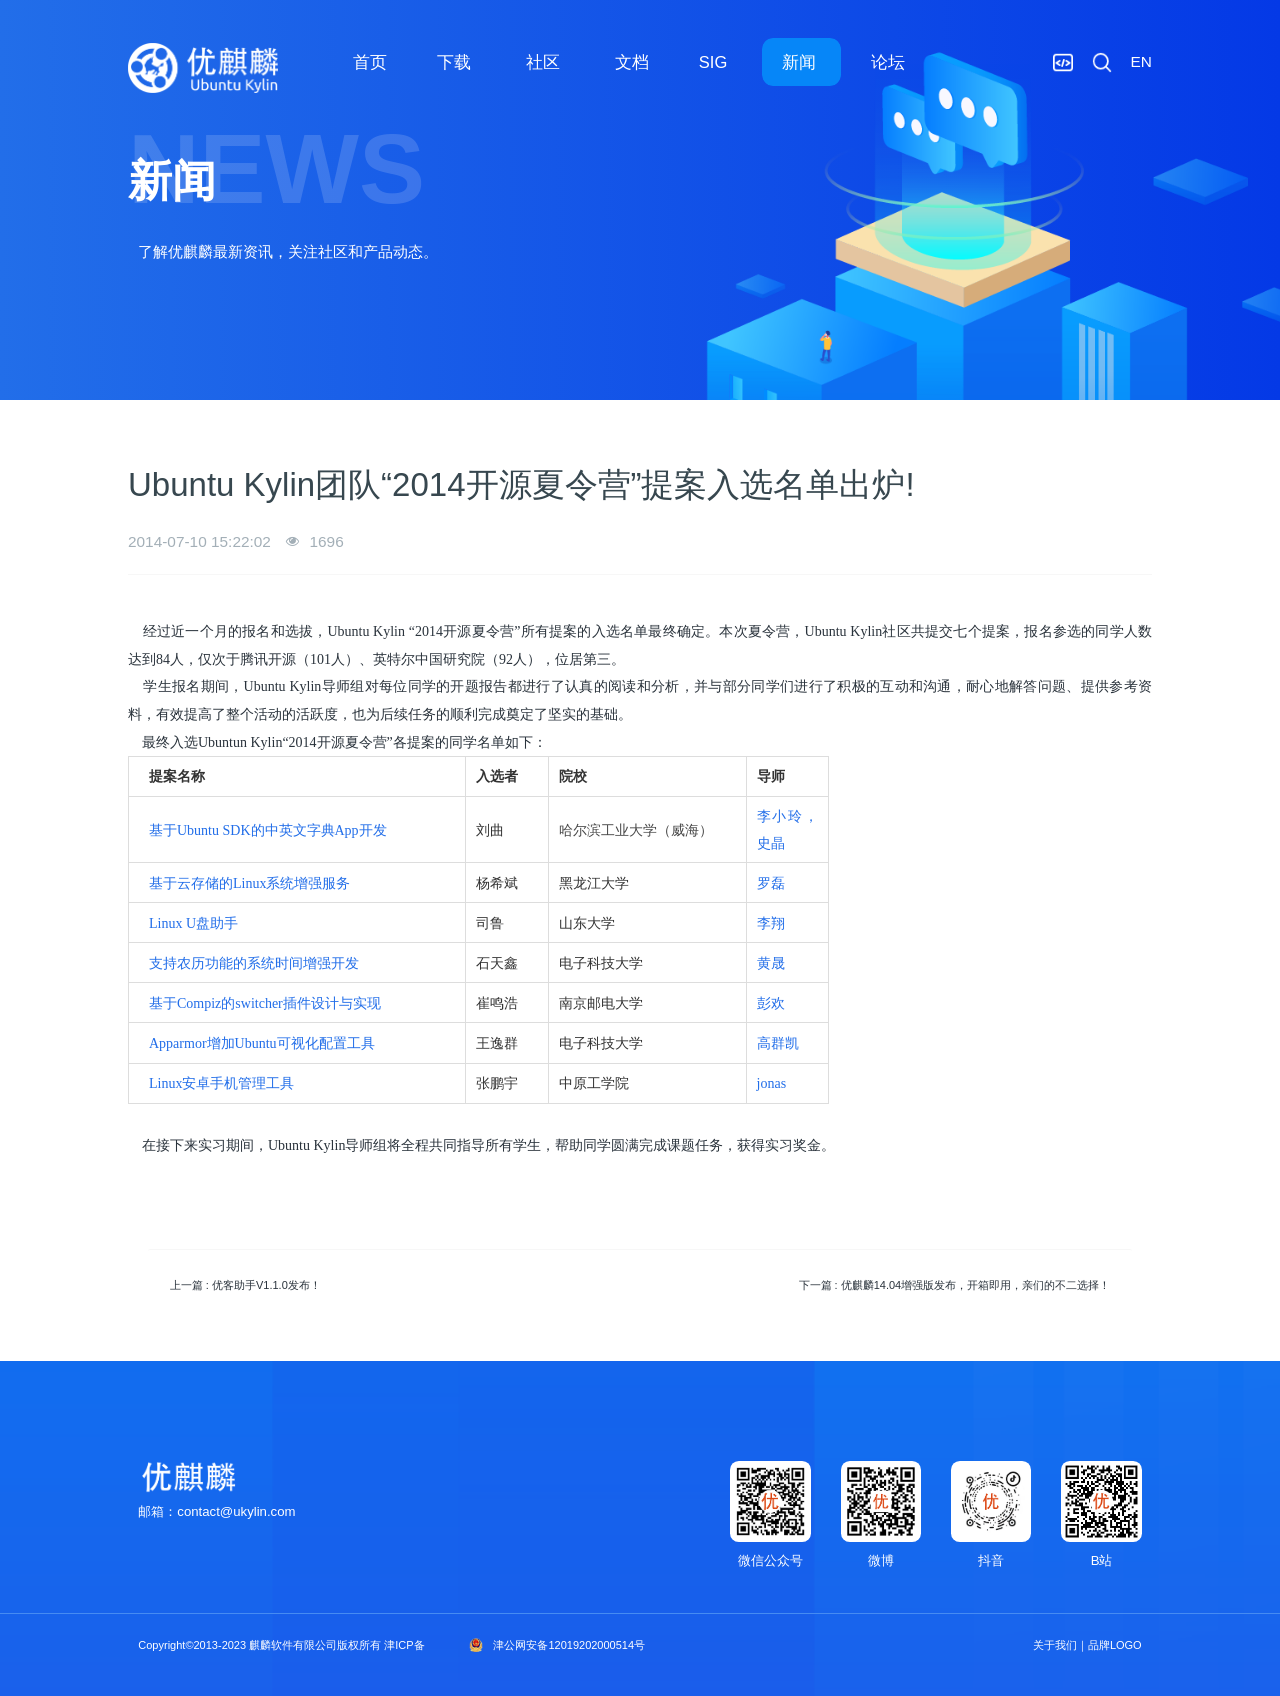 The image size is (1280, 1696). I want to click on 基于Compiz的switcher插件设计与实现, so click(265, 1003).